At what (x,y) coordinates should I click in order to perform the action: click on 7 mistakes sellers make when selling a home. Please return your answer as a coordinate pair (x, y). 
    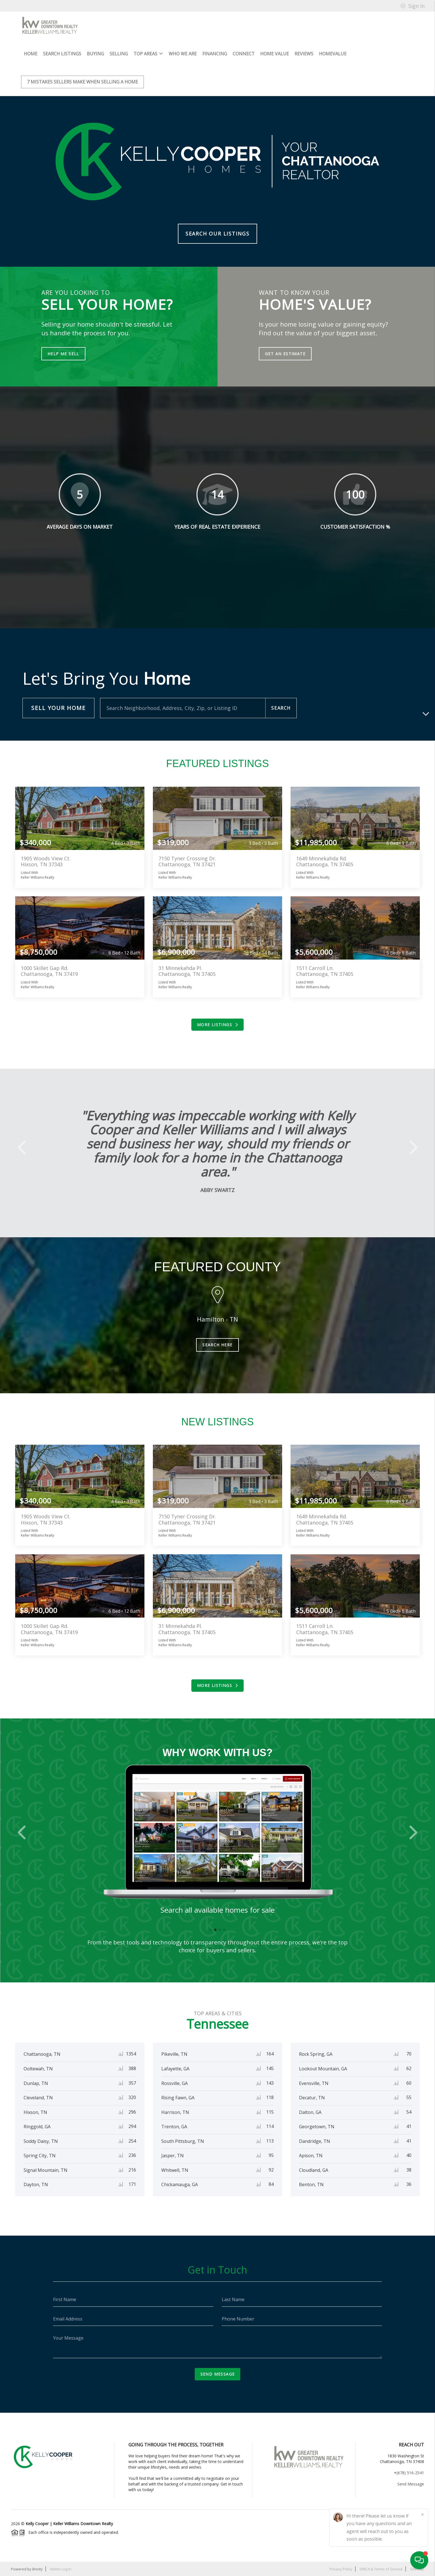
    Looking at the image, I should click on (82, 82).